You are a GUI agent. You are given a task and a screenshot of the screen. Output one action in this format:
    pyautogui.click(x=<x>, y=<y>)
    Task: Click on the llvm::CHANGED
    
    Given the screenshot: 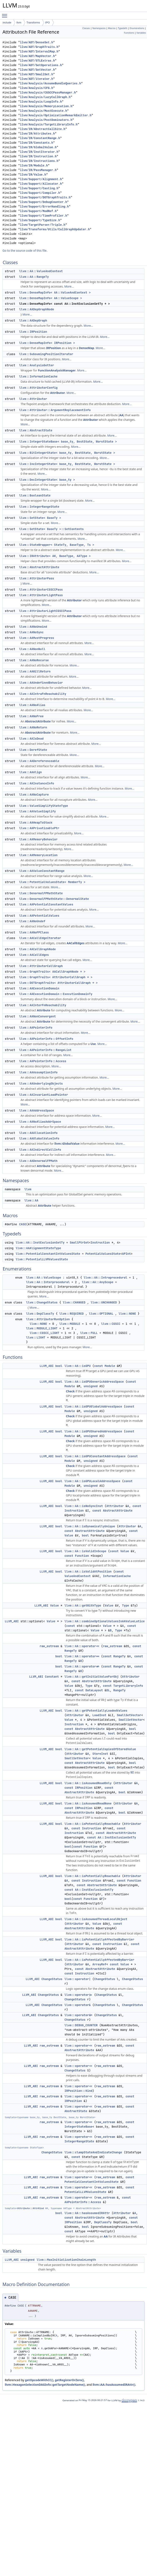 What is the action you would take?
    pyautogui.click(x=74, y=1302)
    